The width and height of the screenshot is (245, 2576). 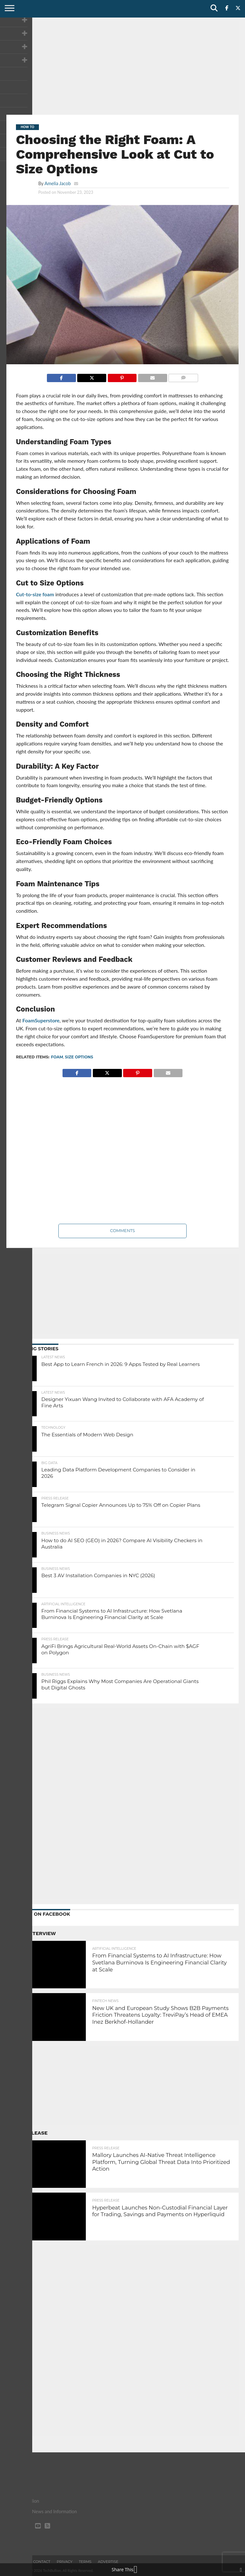 What do you see at coordinates (20, 2561) in the screenshot?
I see `About` at bounding box center [20, 2561].